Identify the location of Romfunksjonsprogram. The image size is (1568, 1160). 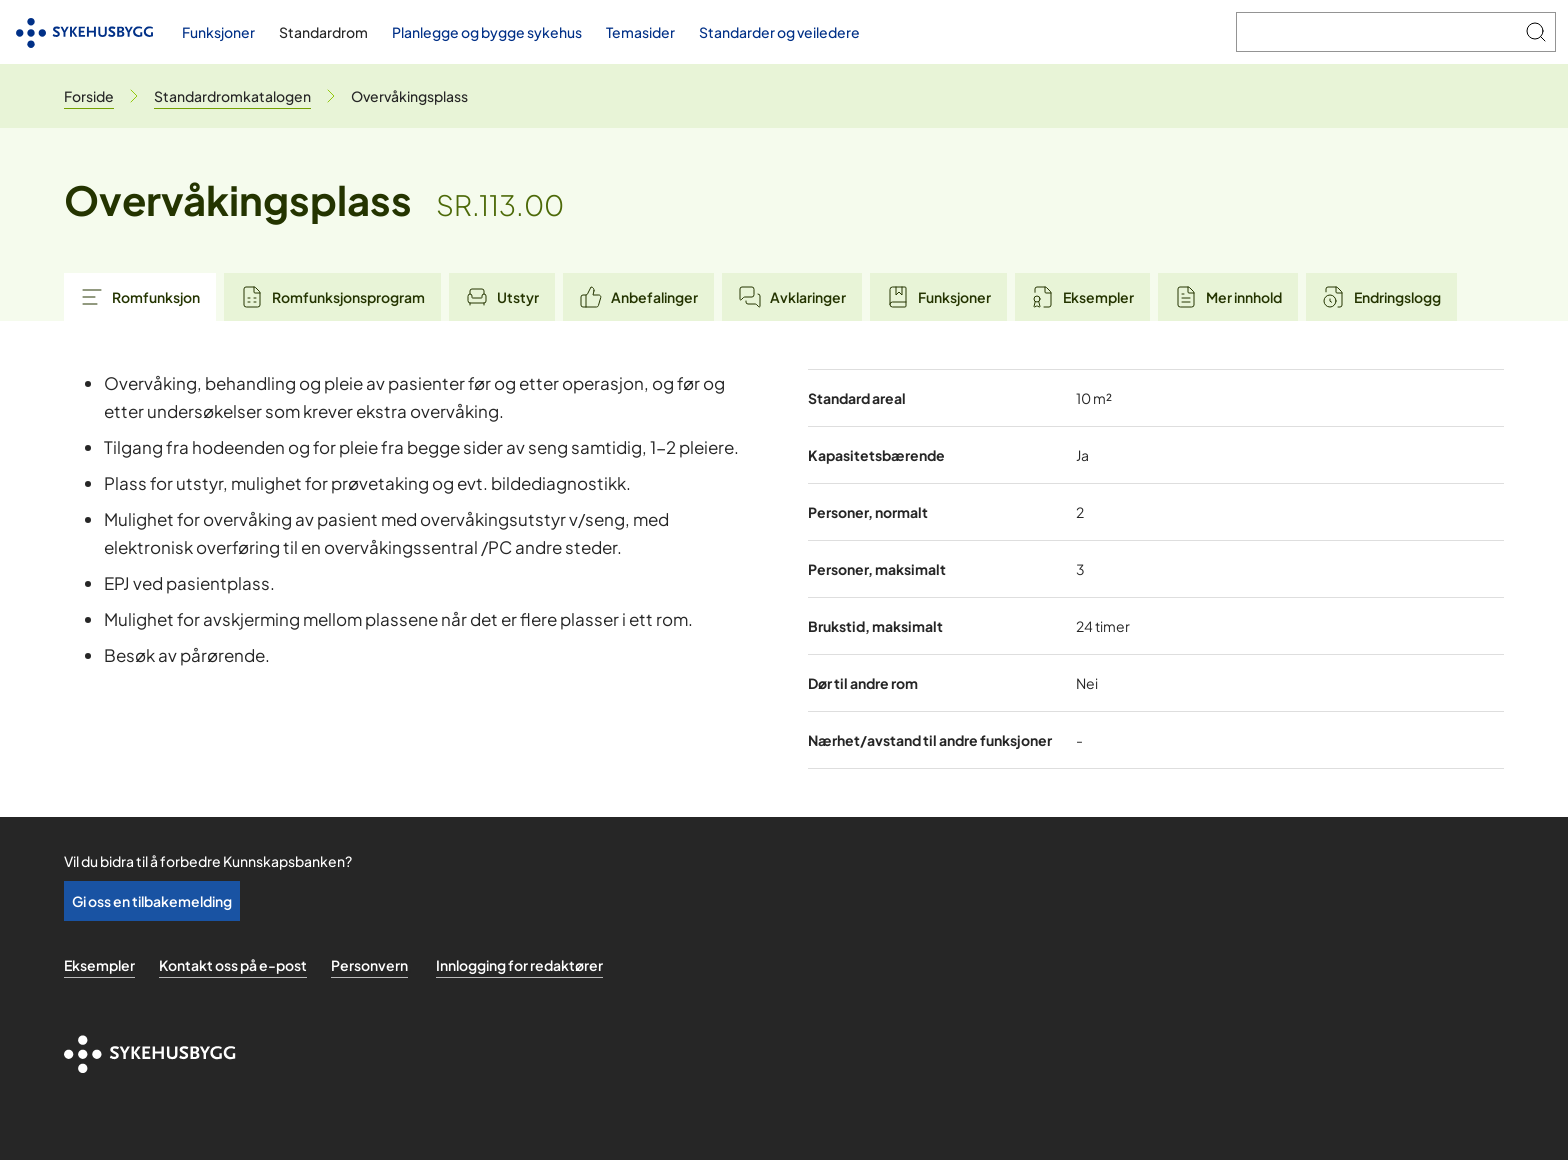
(332, 297).